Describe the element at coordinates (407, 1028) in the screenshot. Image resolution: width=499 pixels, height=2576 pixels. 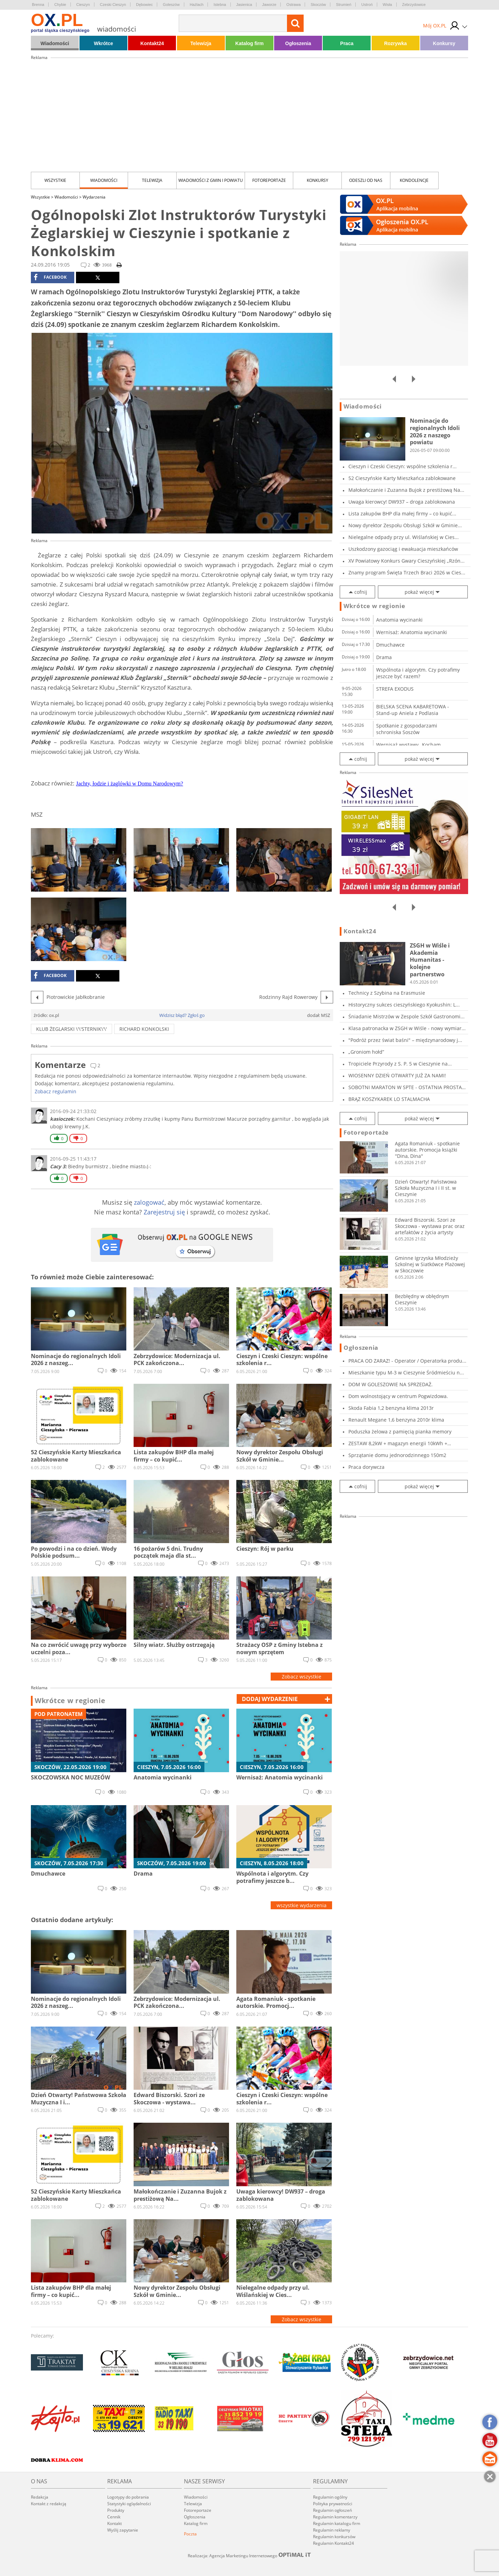
I see `Klasa patronacka w ZSGH w Wiśle - nowy wymiar...` at that location.